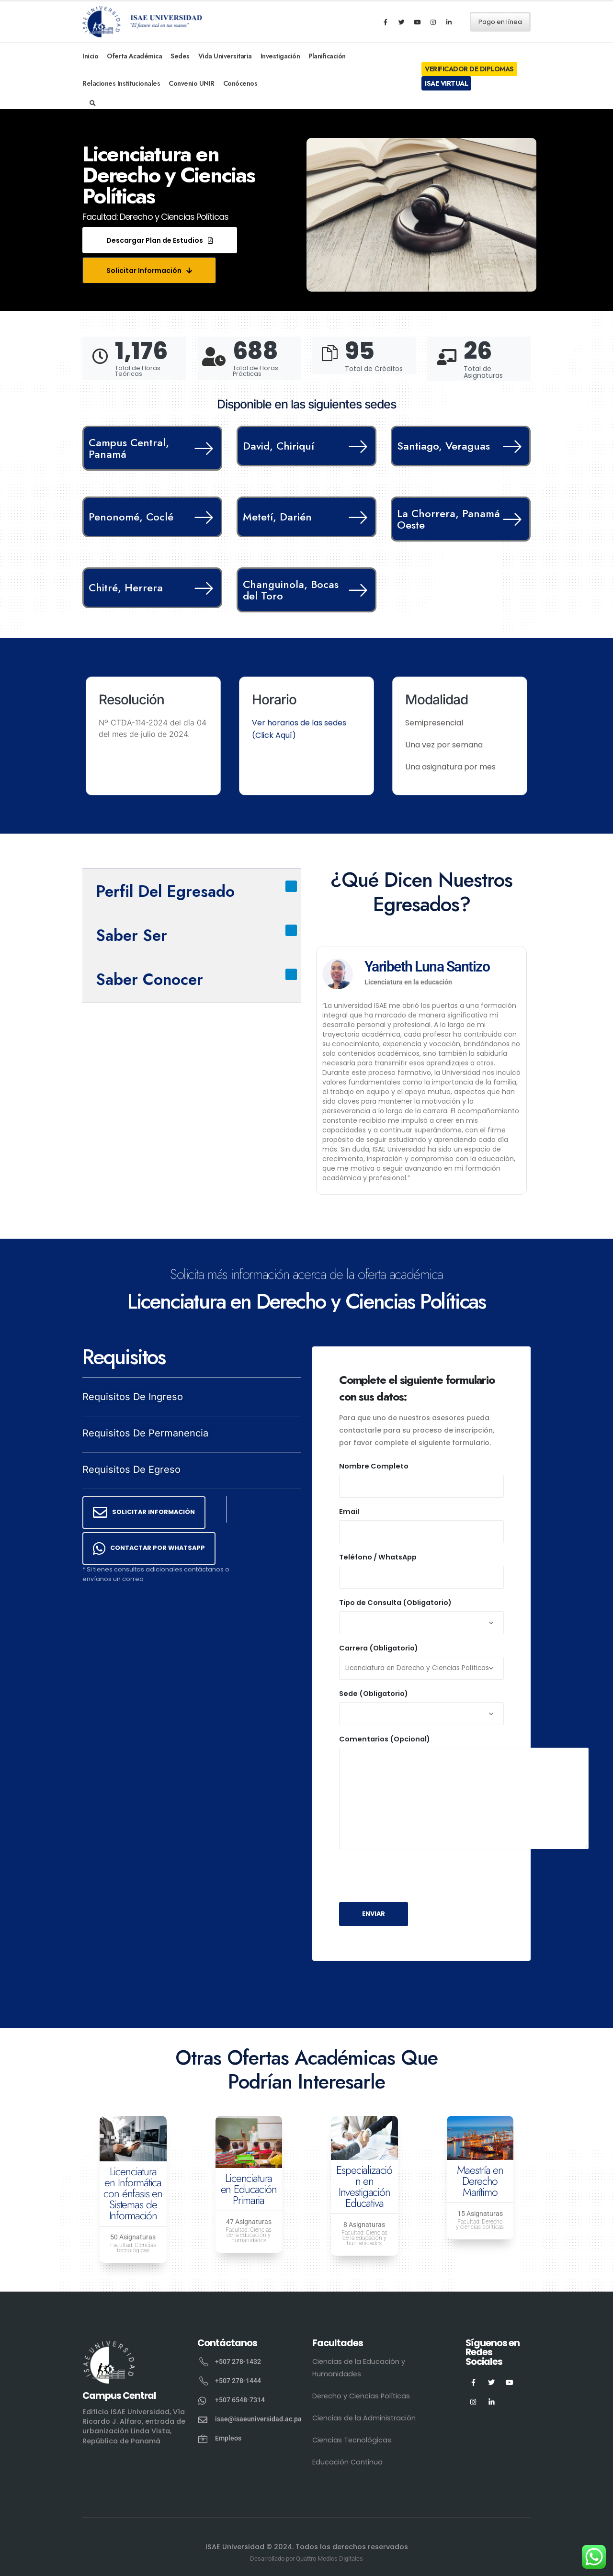  What do you see at coordinates (291, 589) in the screenshot?
I see `Changuinola, Bocas del Toro` at bounding box center [291, 589].